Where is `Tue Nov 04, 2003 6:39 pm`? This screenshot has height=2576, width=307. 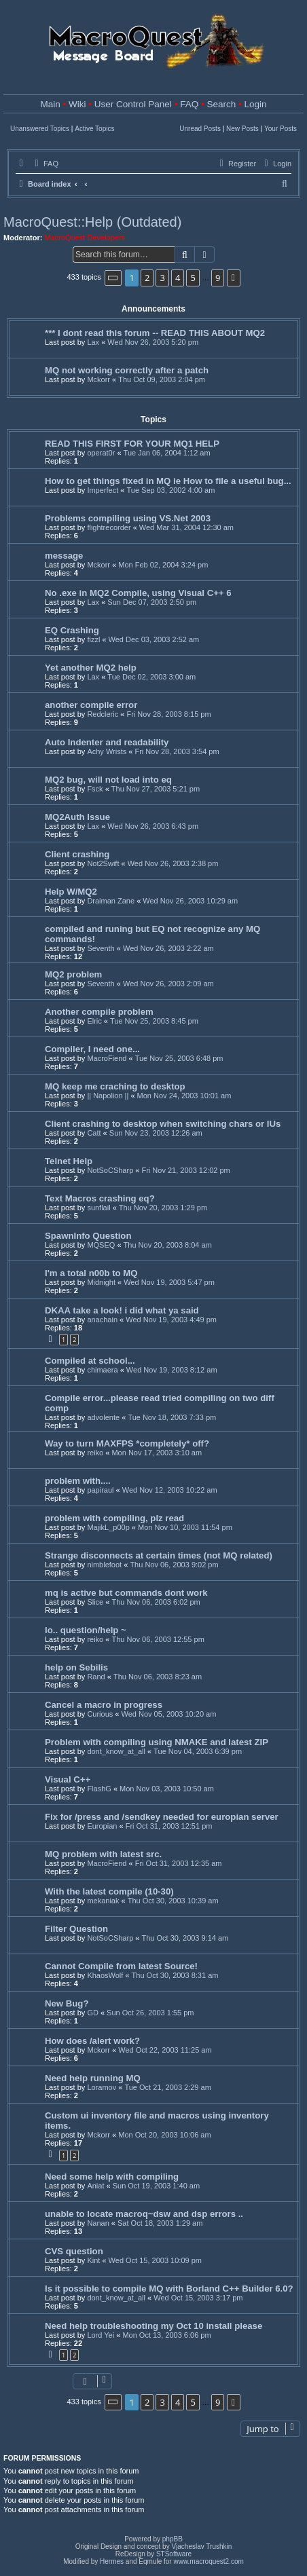
Tue Nov 04, 2003 6:39 pm is located at coordinates (198, 1751).